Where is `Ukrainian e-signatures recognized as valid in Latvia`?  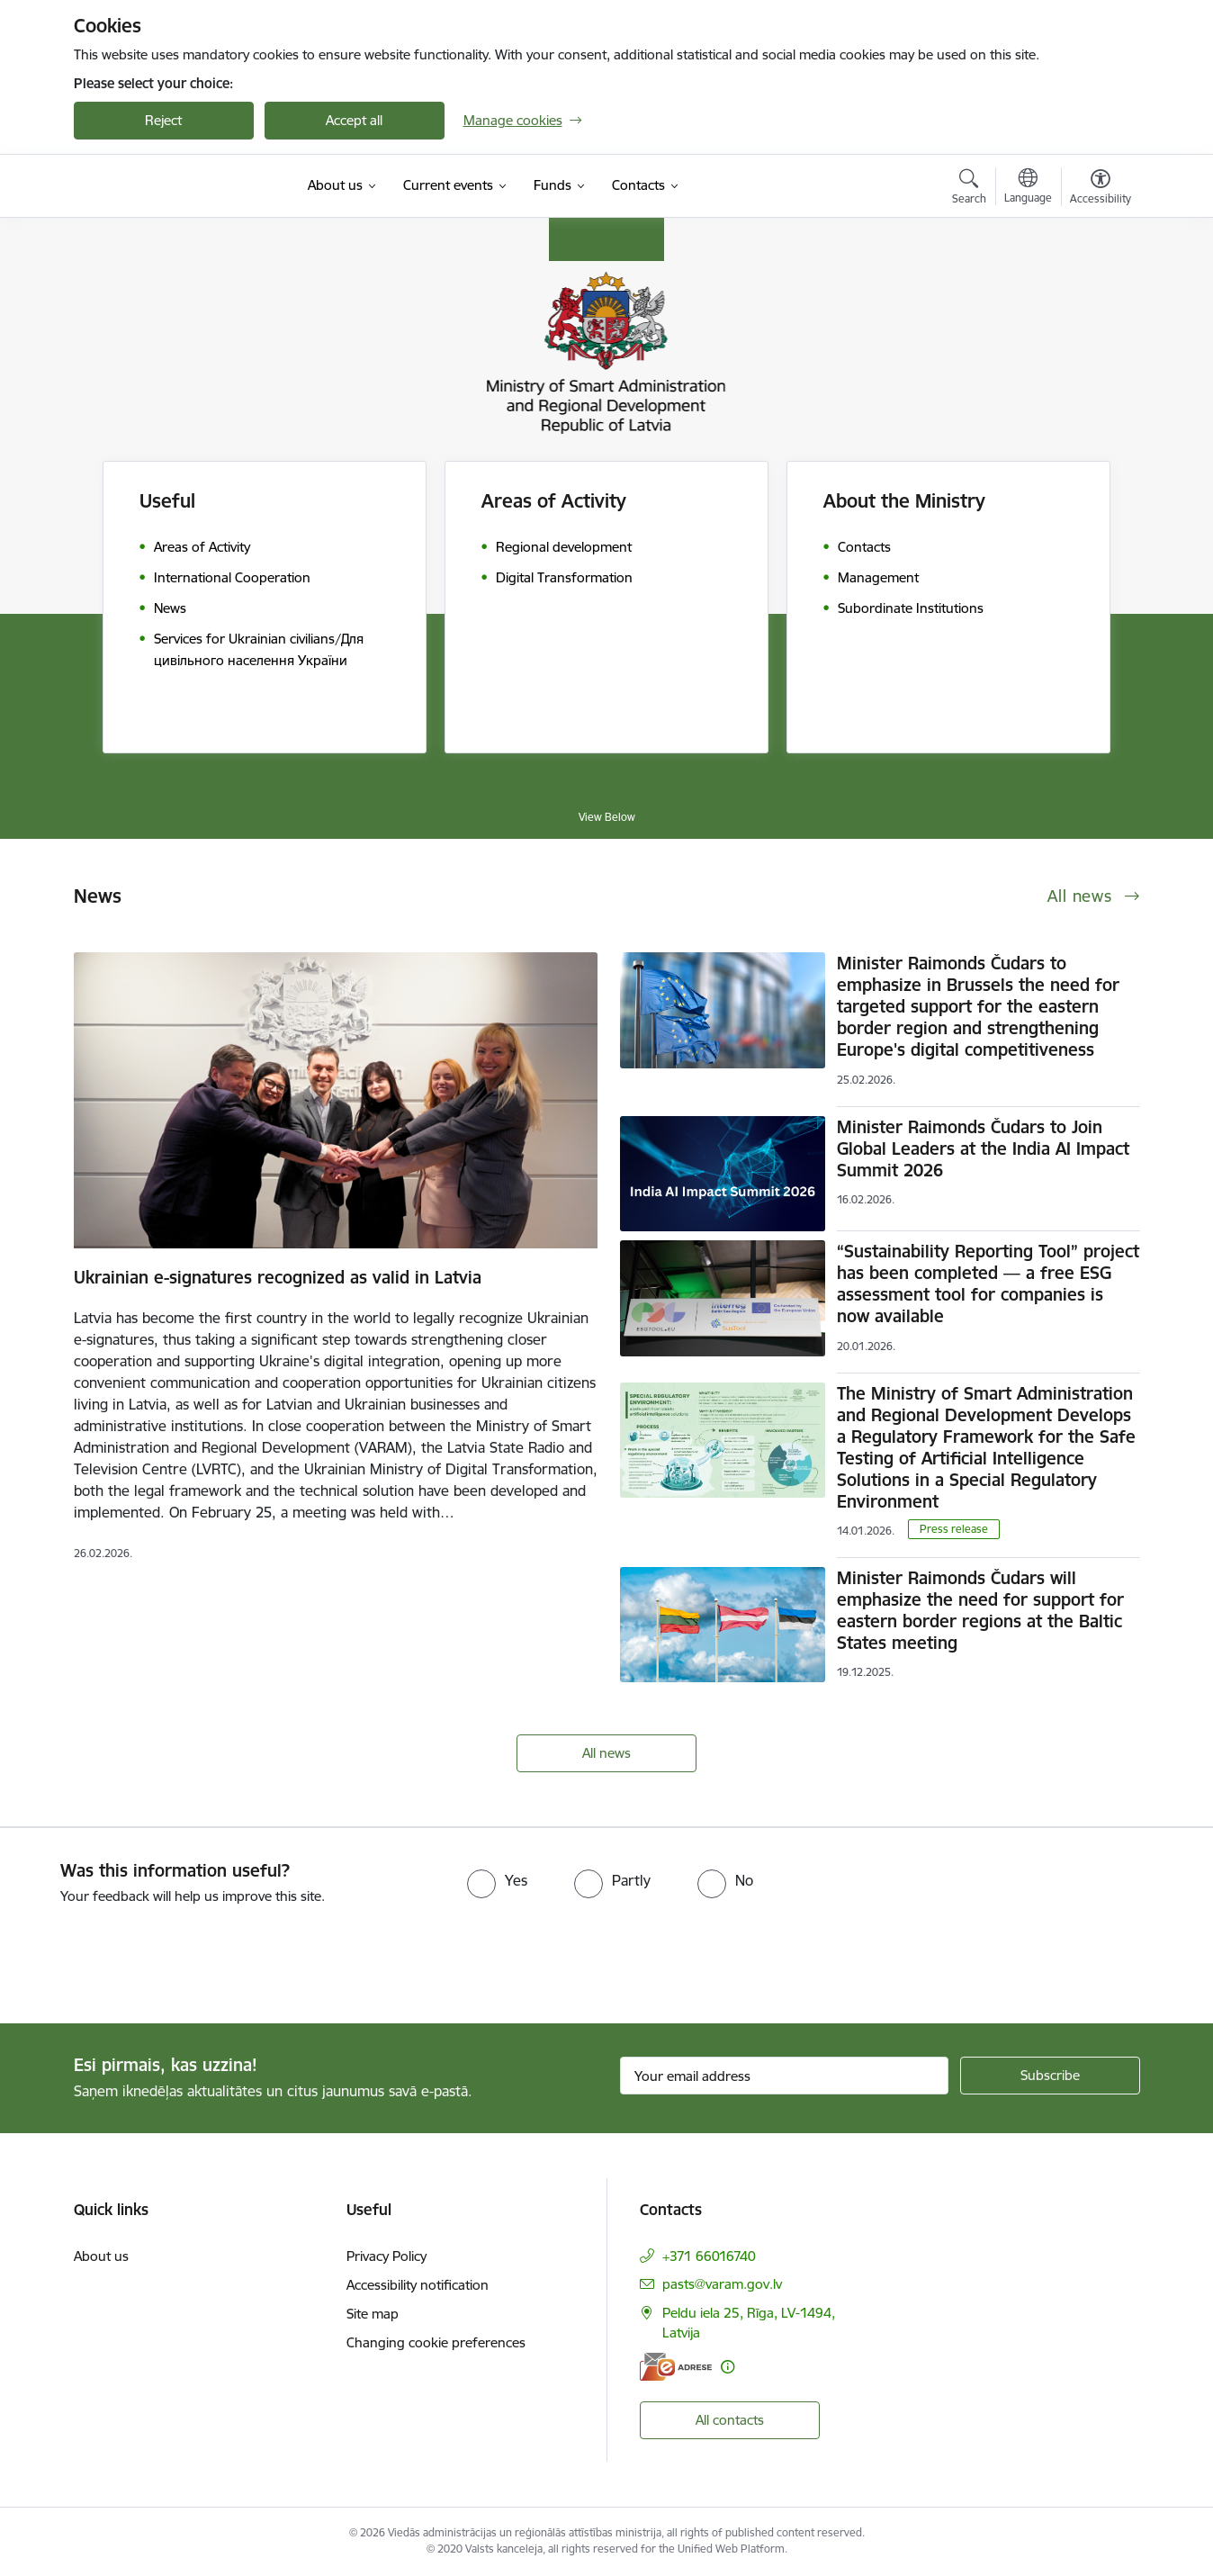 Ukrainian e-signatures recognized as valid in Latvia is located at coordinates (277, 1277).